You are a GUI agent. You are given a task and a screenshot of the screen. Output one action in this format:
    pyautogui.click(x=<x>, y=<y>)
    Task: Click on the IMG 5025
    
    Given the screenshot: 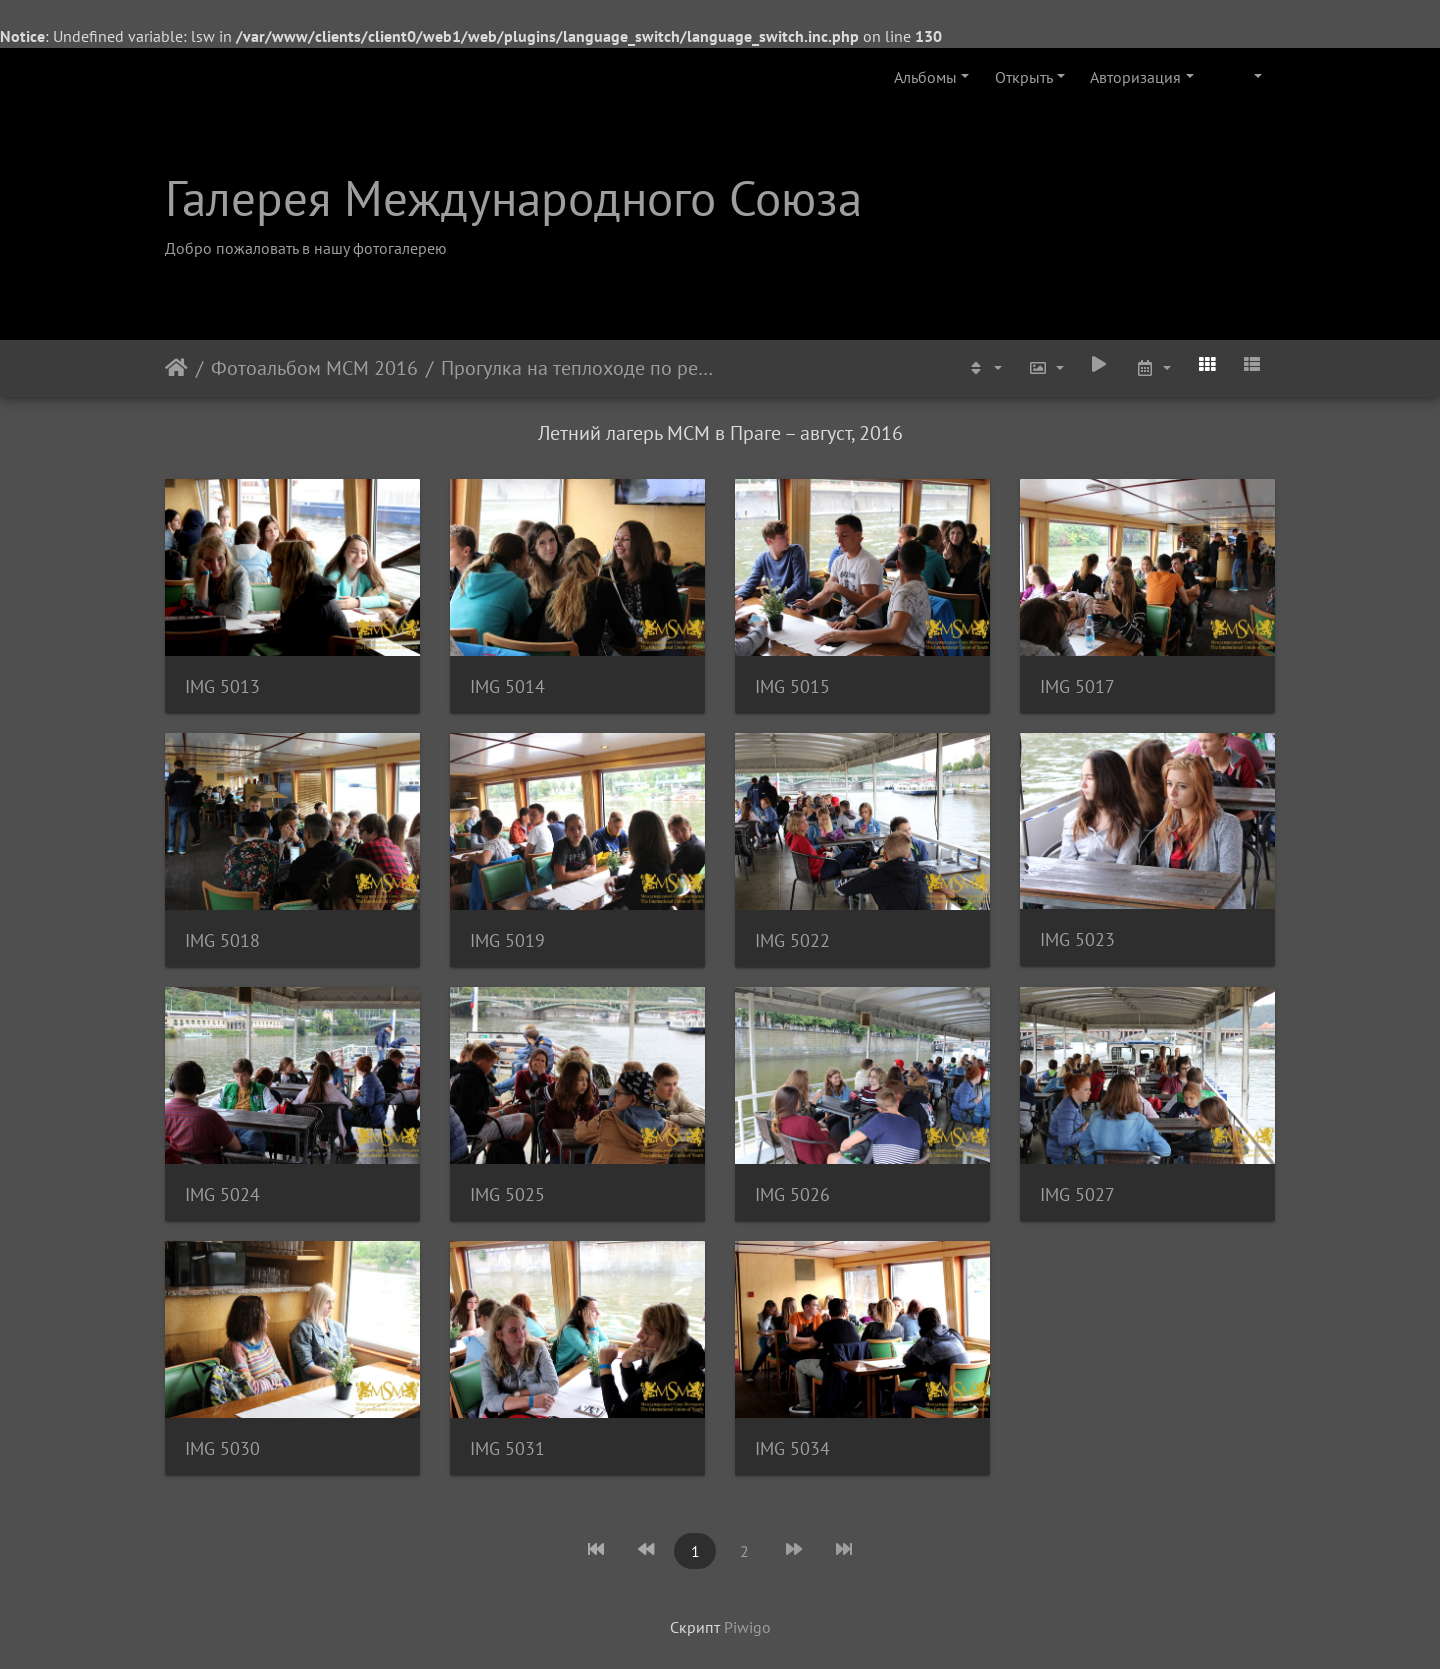 What is the action you would take?
    pyautogui.click(x=507, y=1194)
    